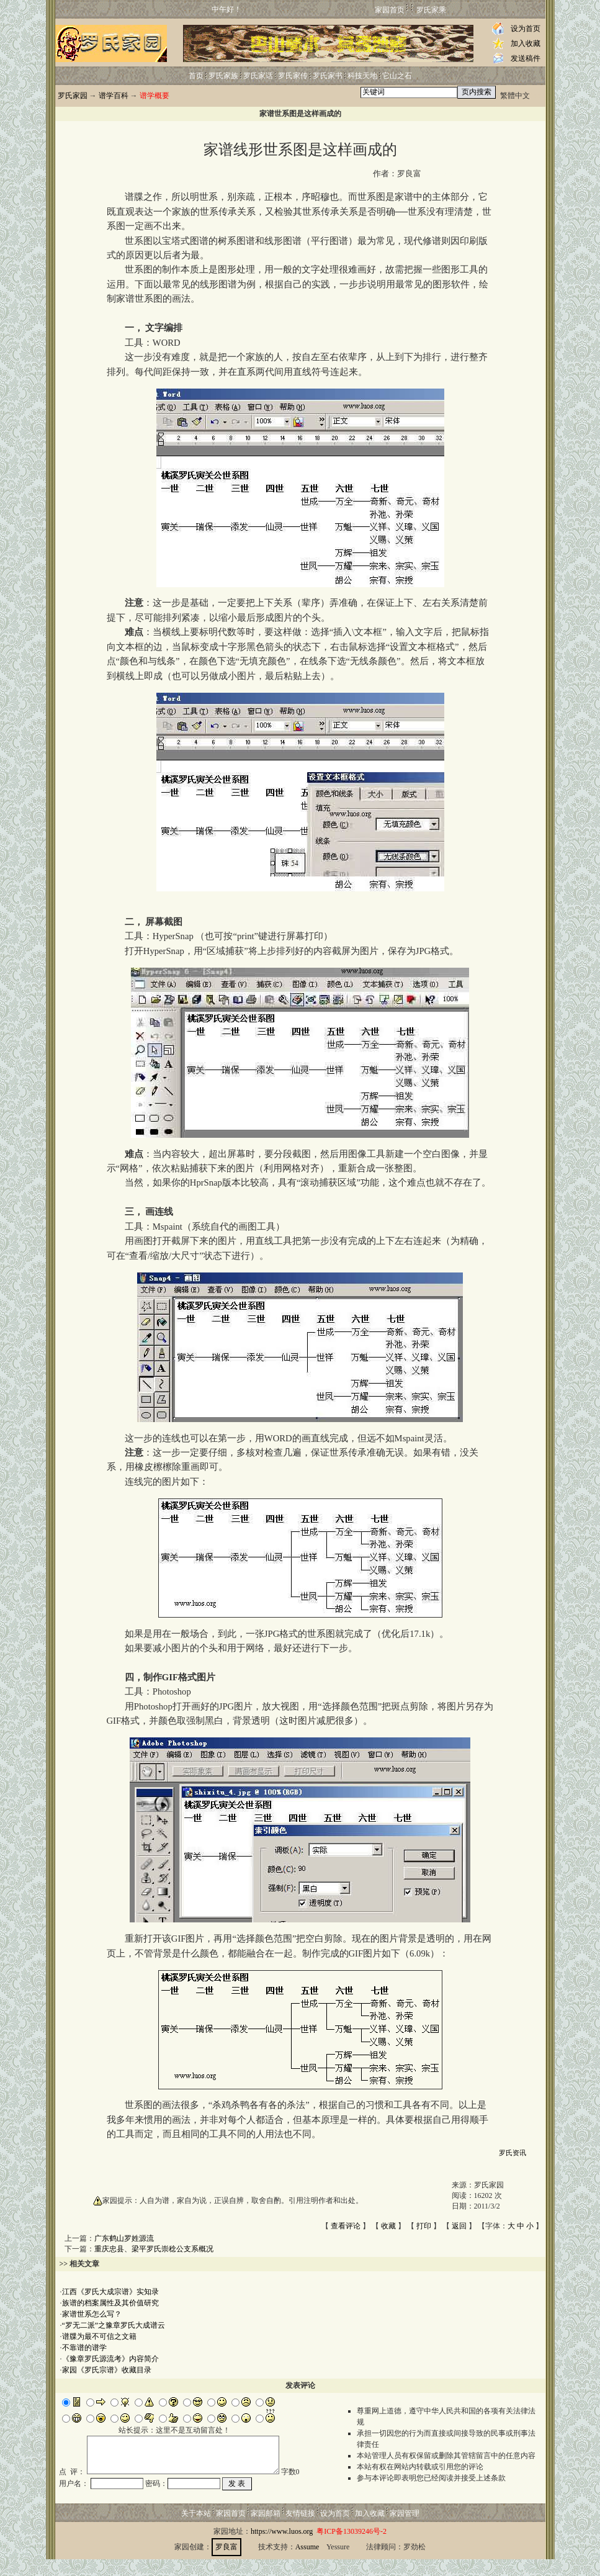  What do you see at coordinates (328, 75) in the screenshot?
I see `罗氏家书` at bounding box center [328, 75].